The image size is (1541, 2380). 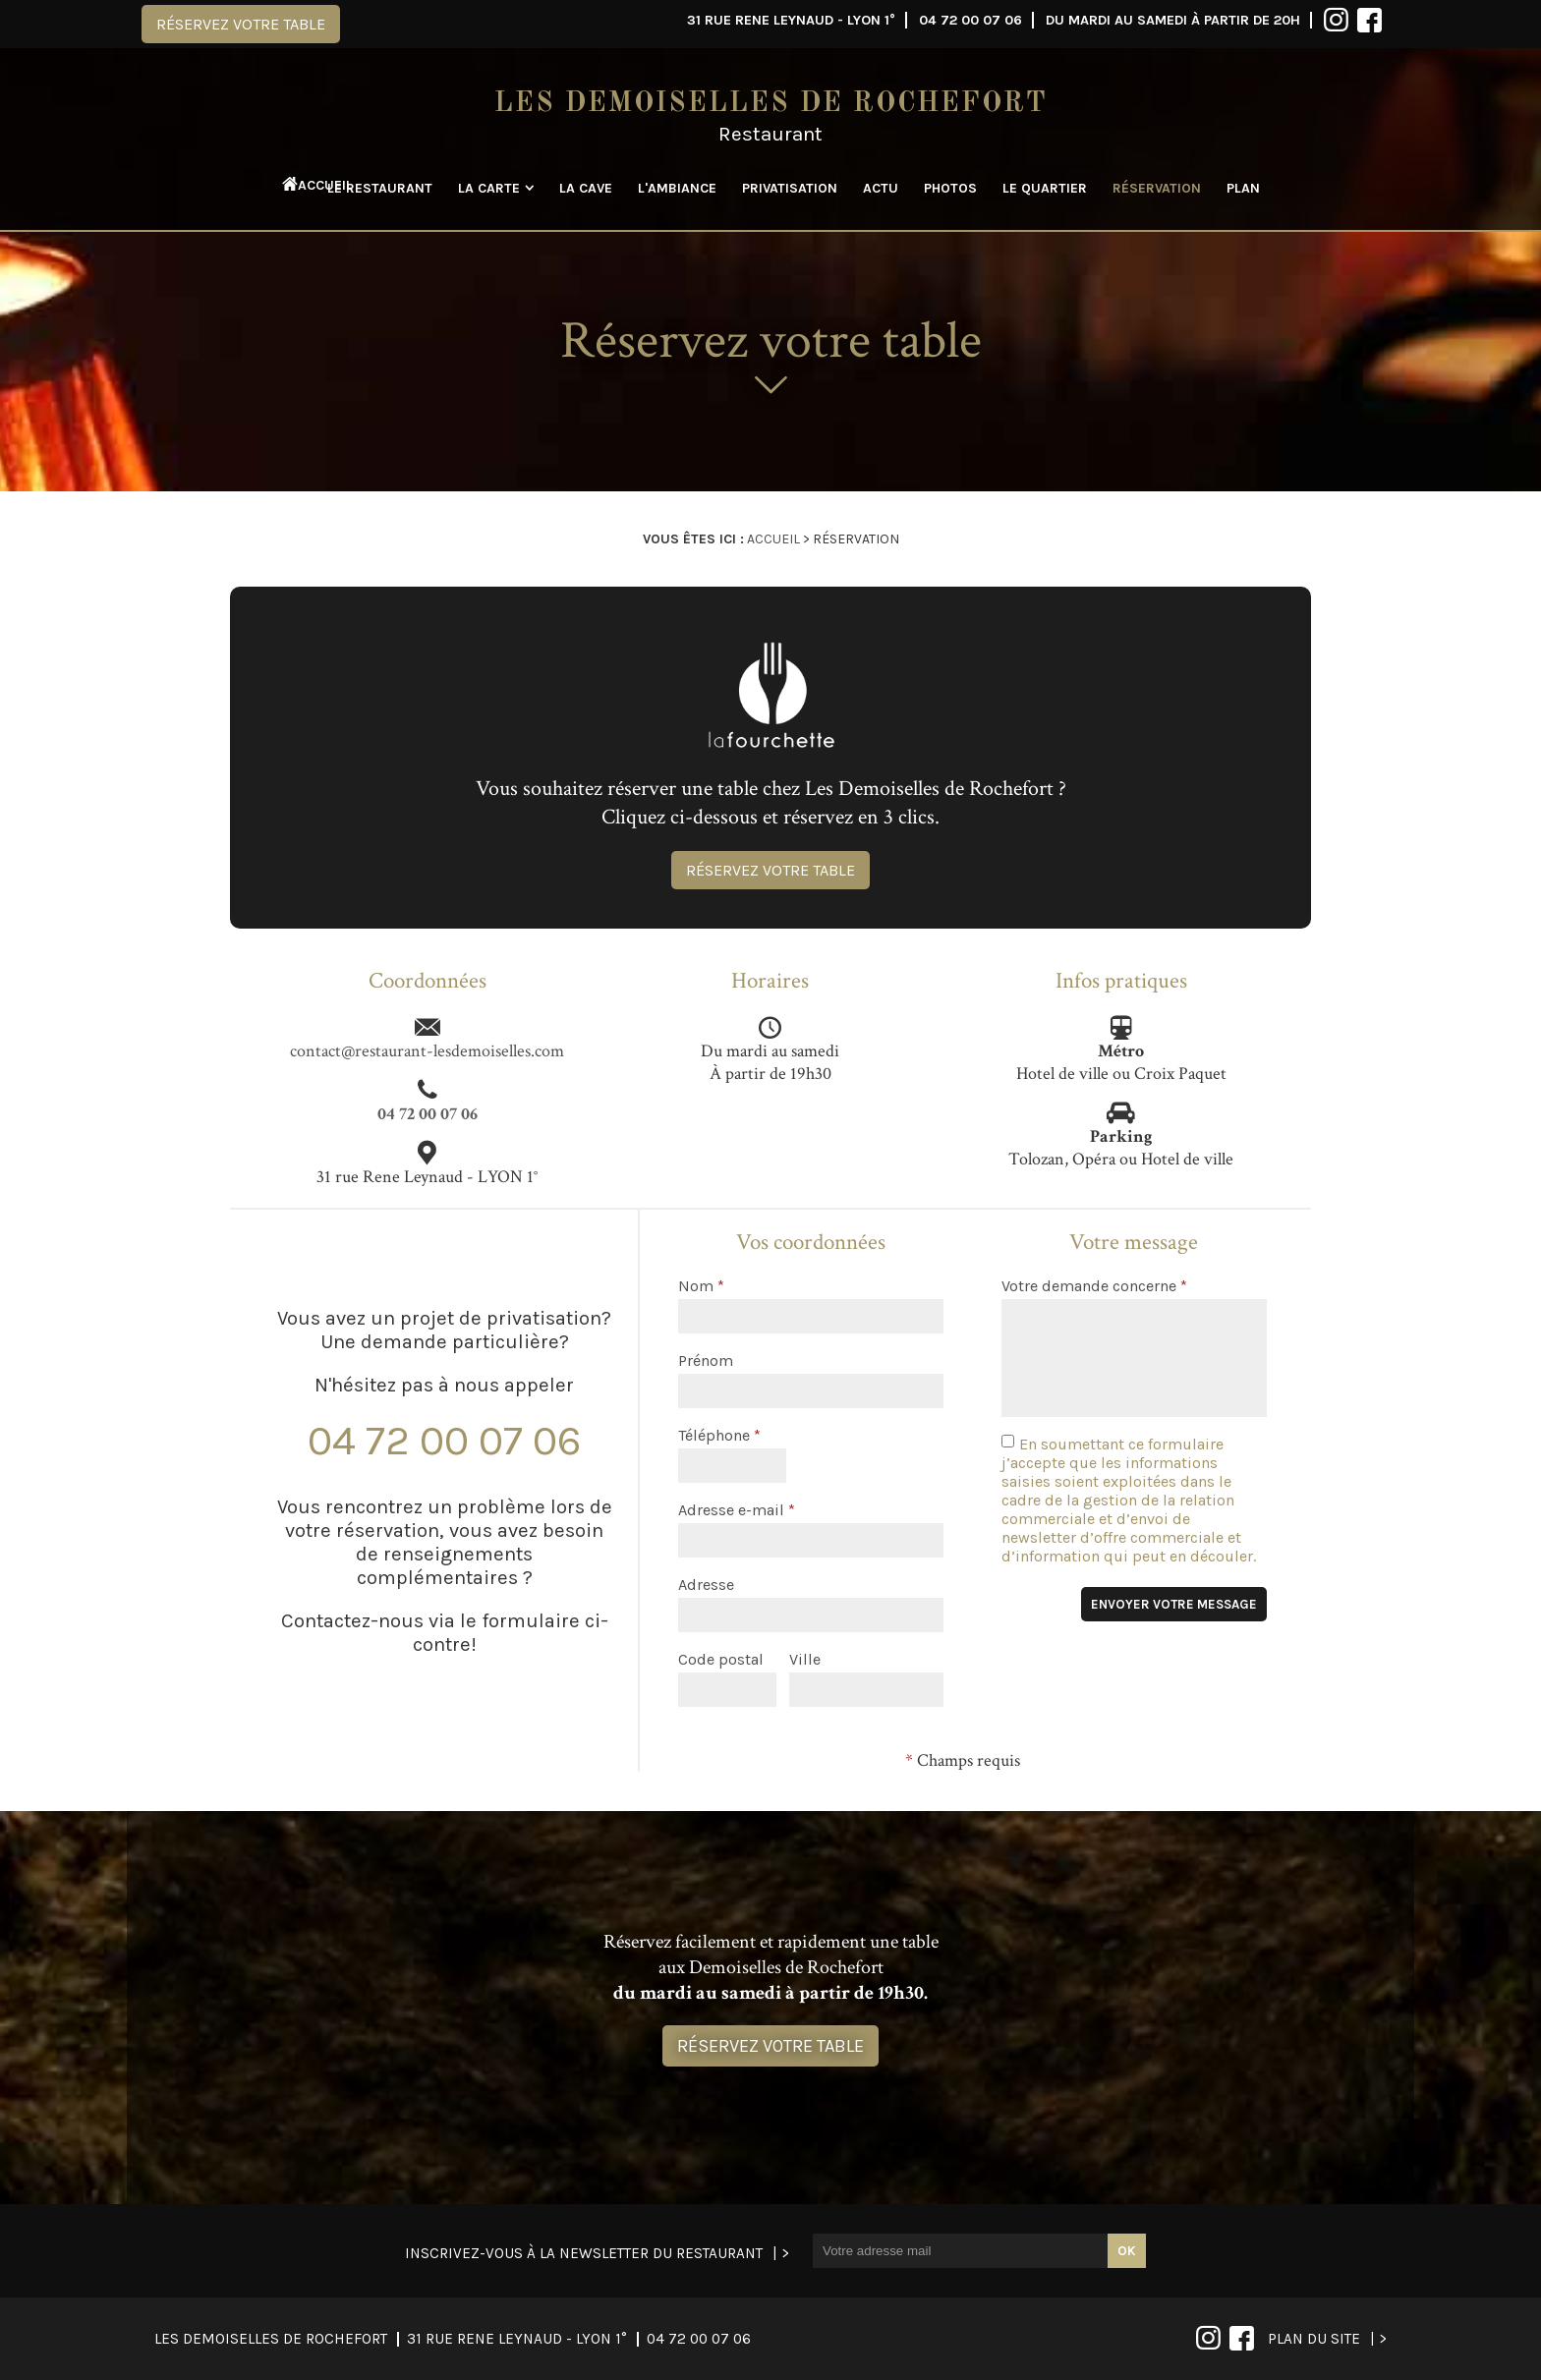 I want to click on Réservation, so click(x=1157, y=188).